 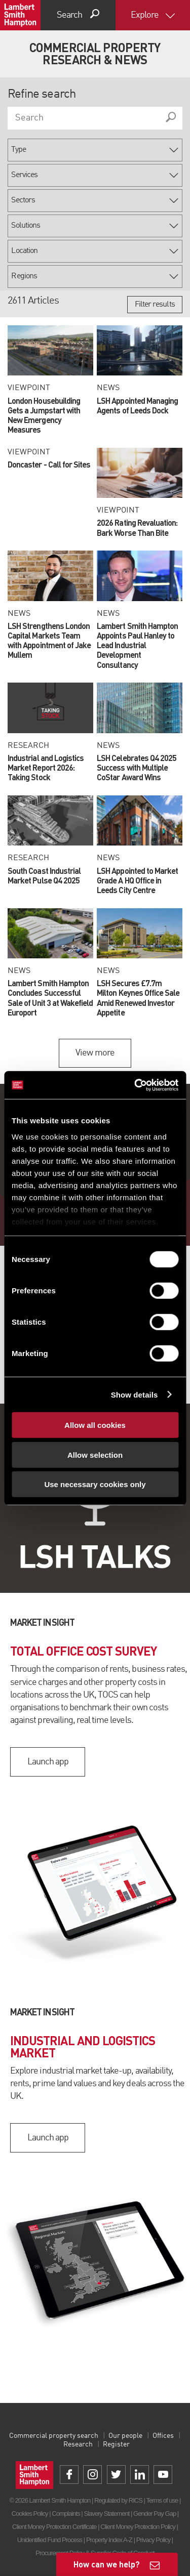 What do you see at coordinates (47, 1761) in the screenshot?
I see `Launch app` at bounding box center [47, 1761].